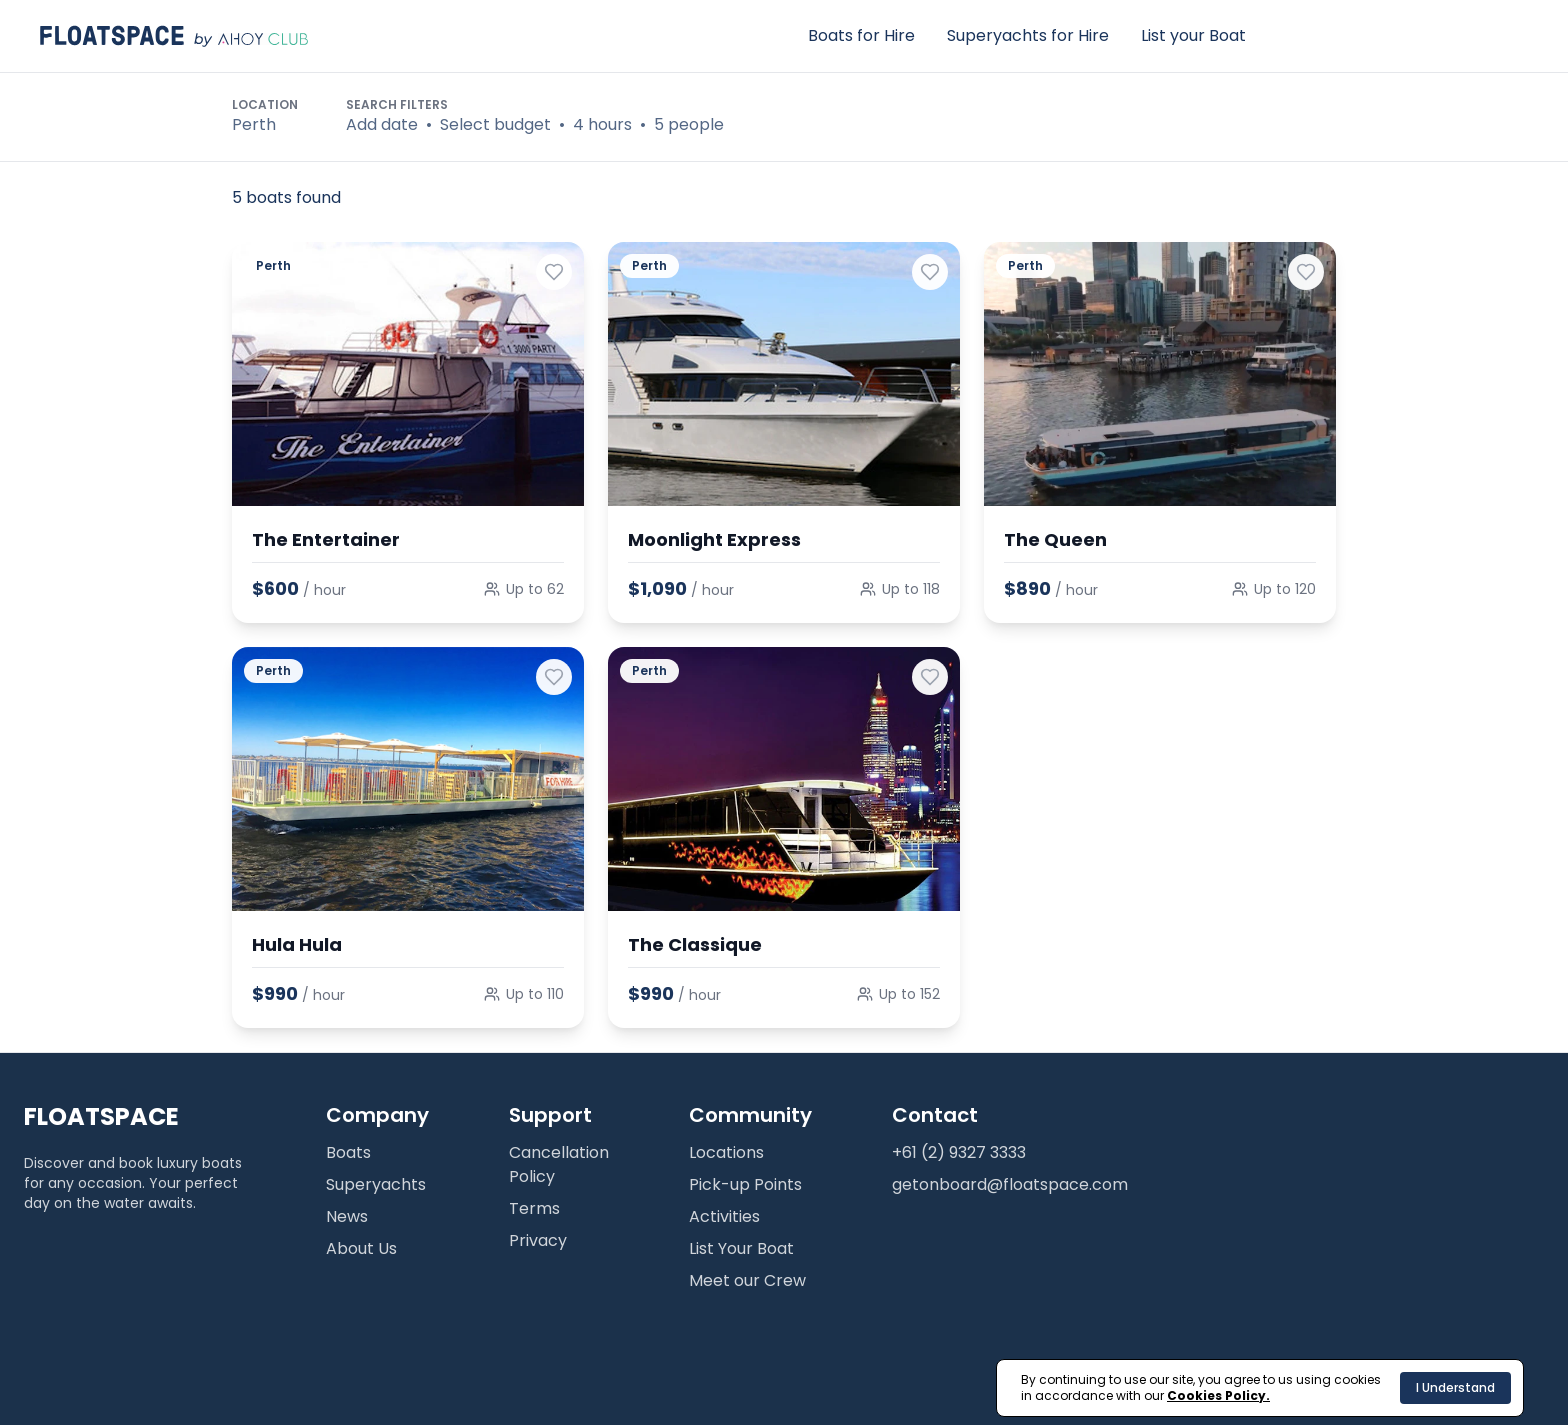 The image size is (1568, 1425). I want to click on Terms, so click(534, 1208).